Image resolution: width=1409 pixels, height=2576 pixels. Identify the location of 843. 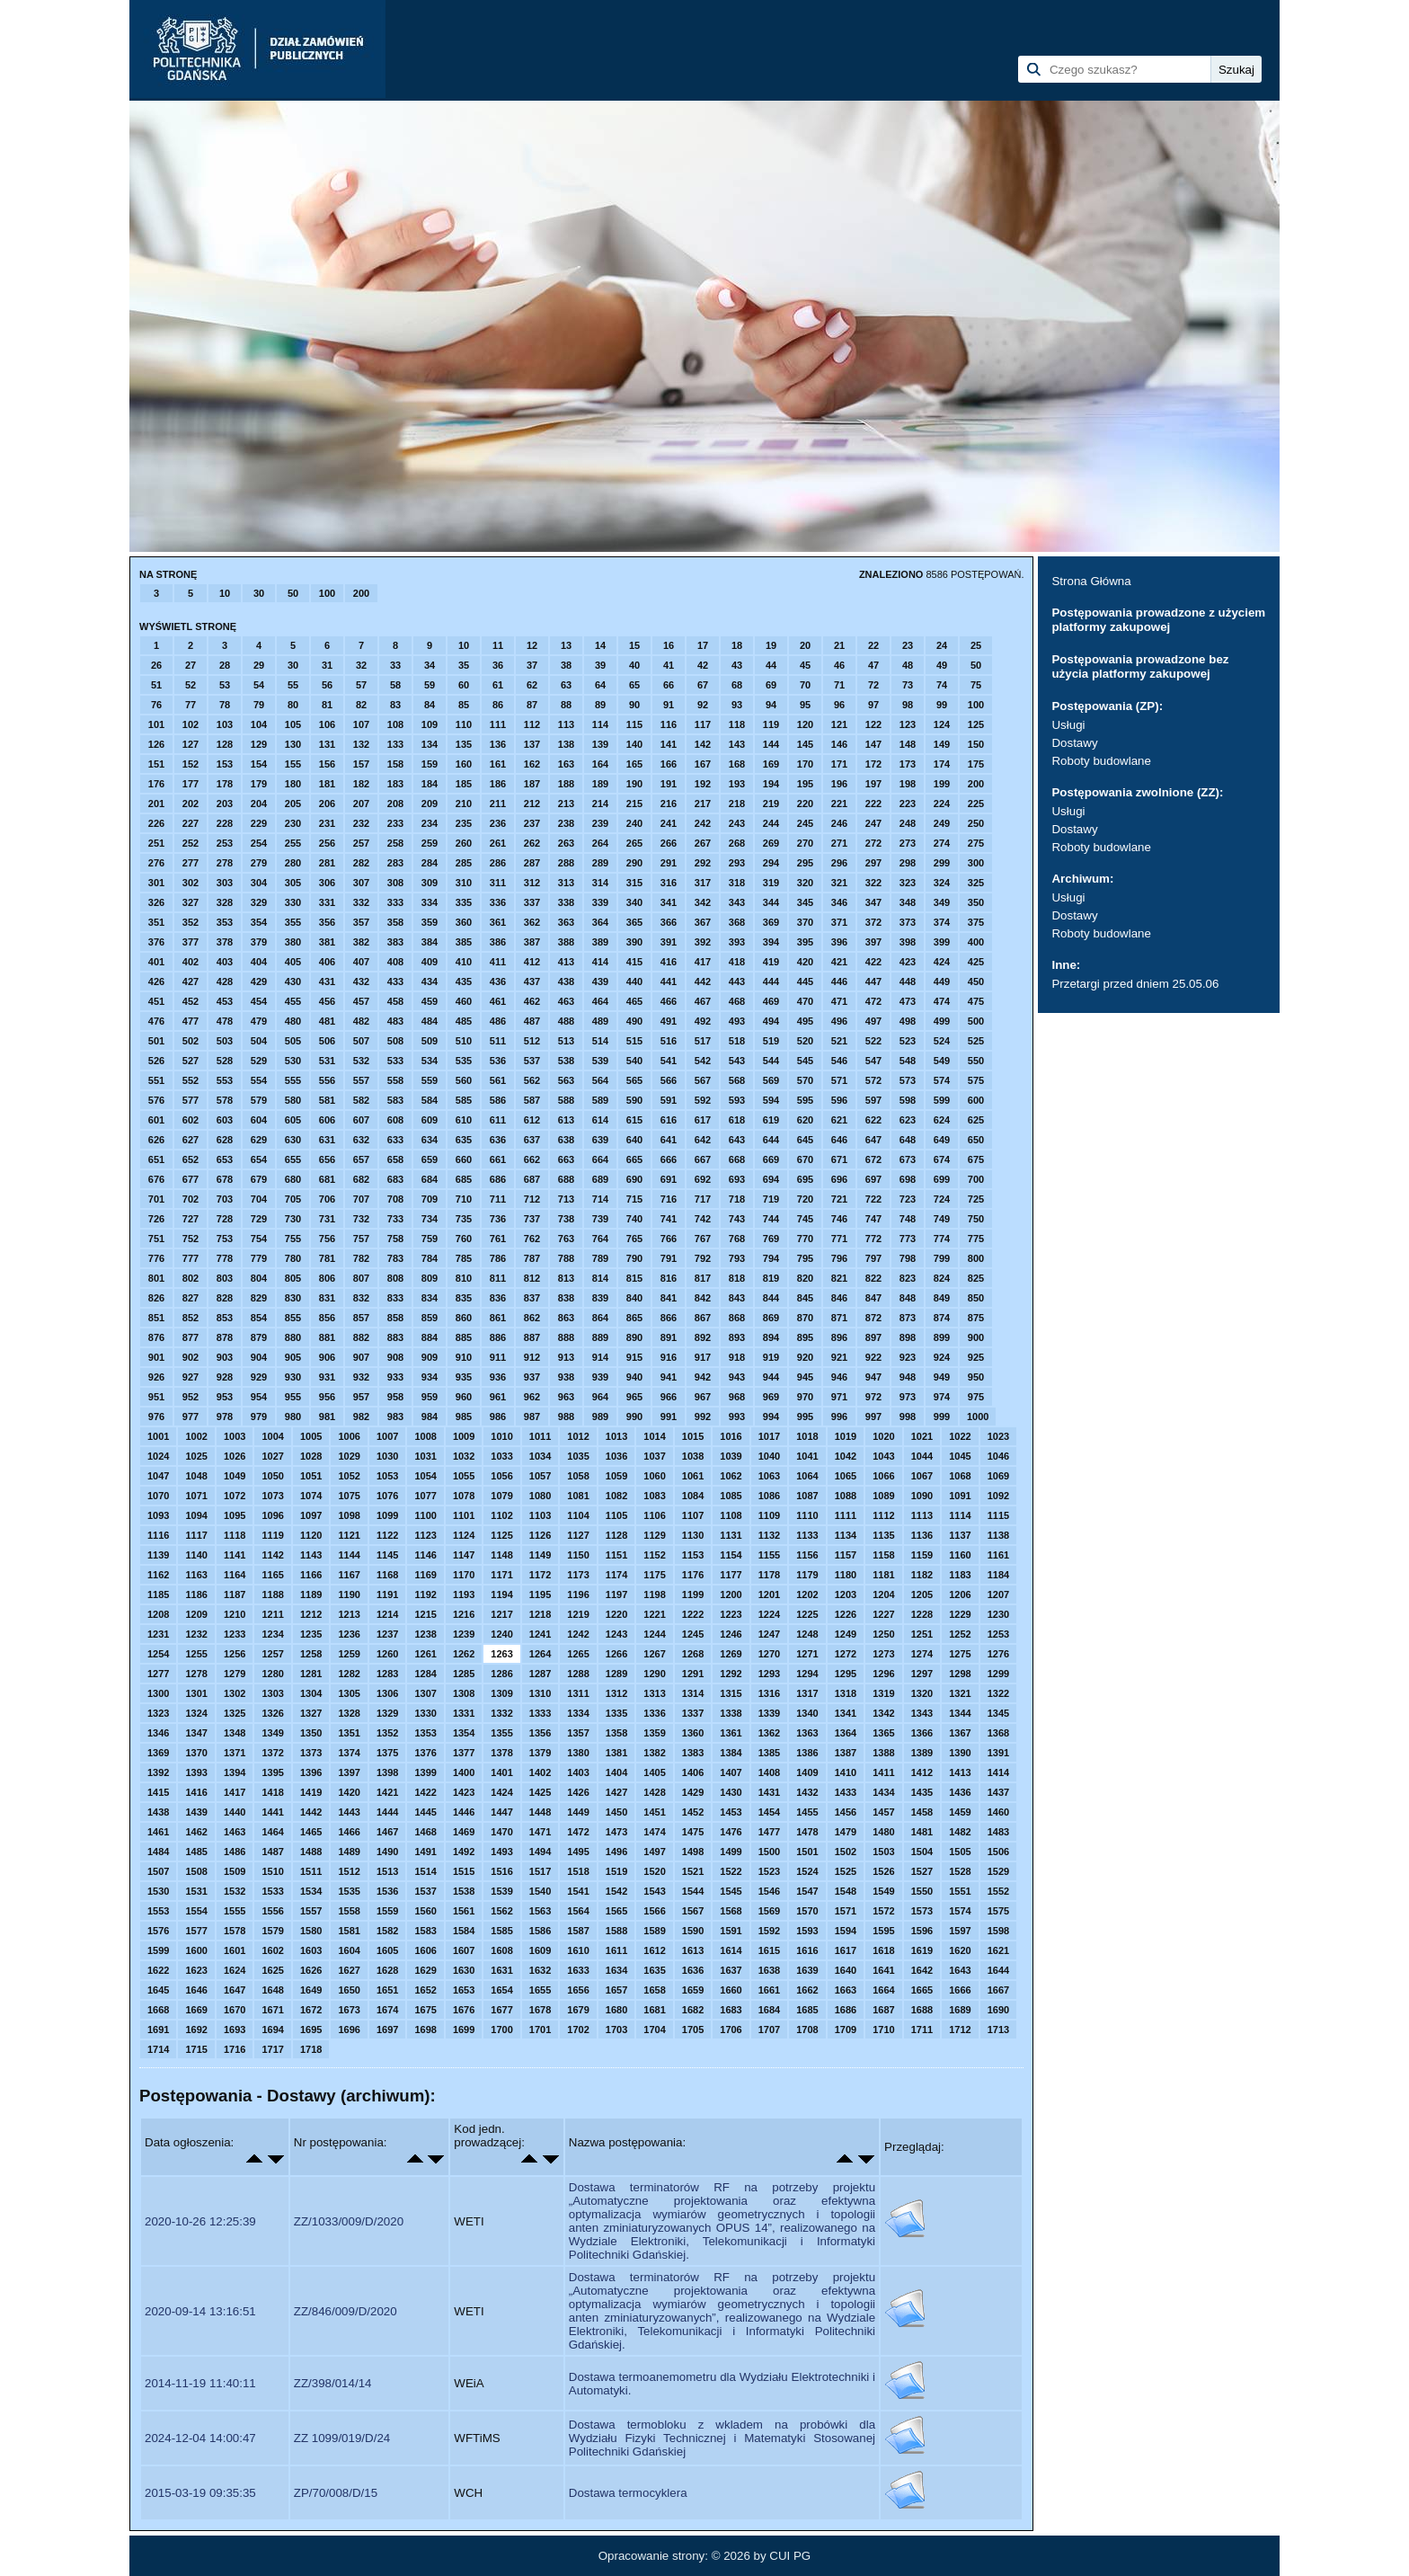
(737, 1297).